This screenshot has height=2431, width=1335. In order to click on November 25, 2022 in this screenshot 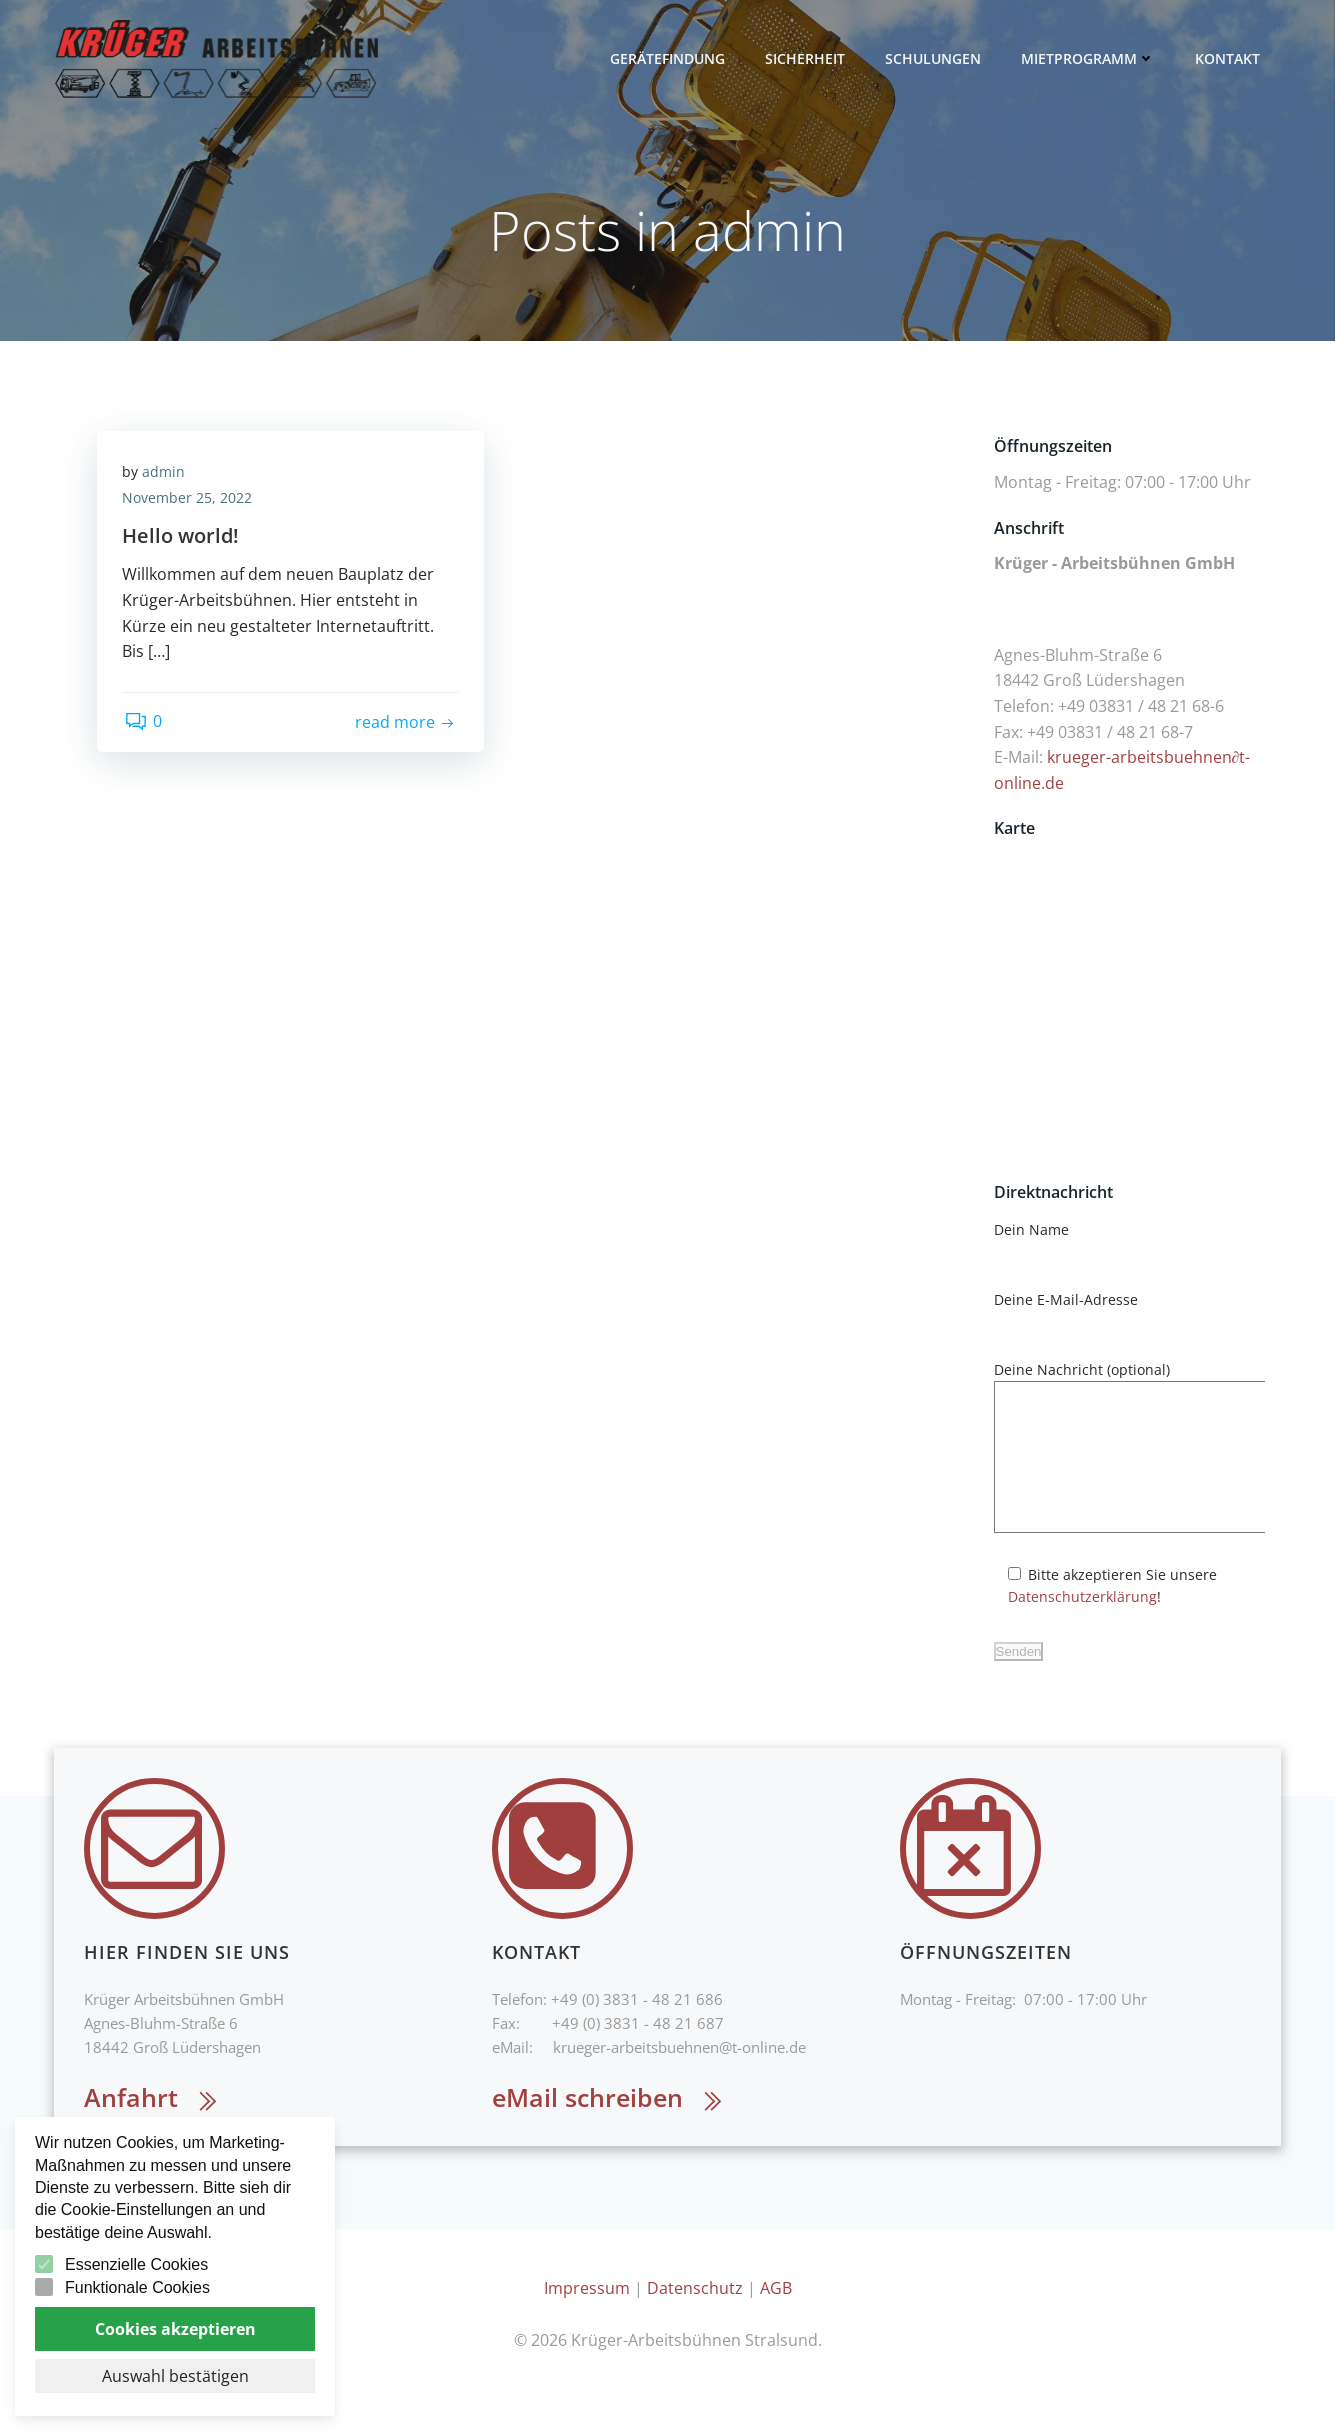, I will do `click(192, 504)`.